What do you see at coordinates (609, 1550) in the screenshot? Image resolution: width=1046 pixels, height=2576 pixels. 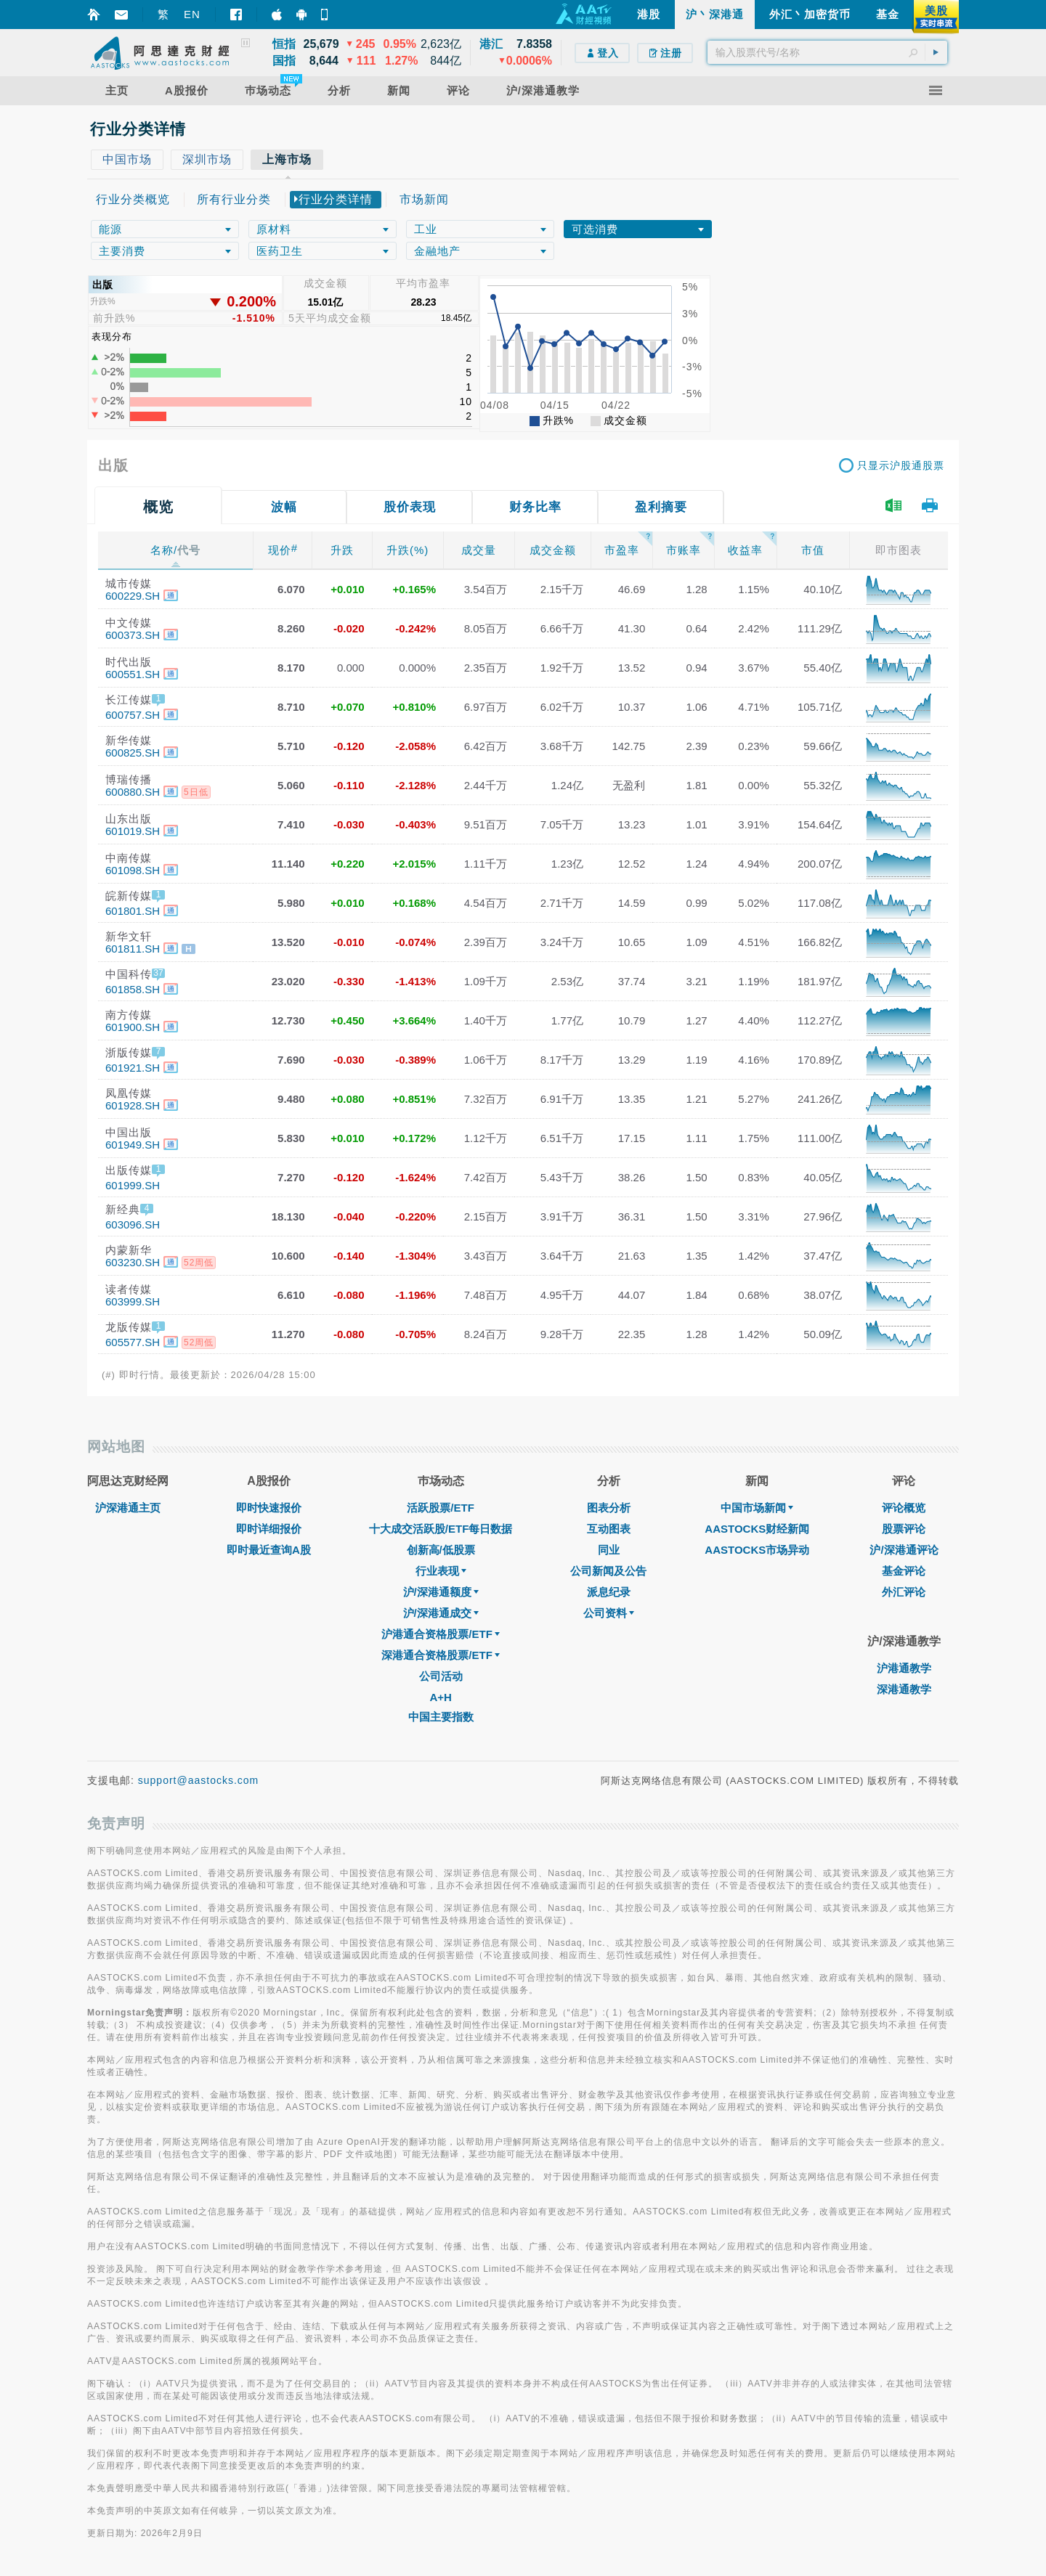 I see `同业` at bounding box center [609, 1550].